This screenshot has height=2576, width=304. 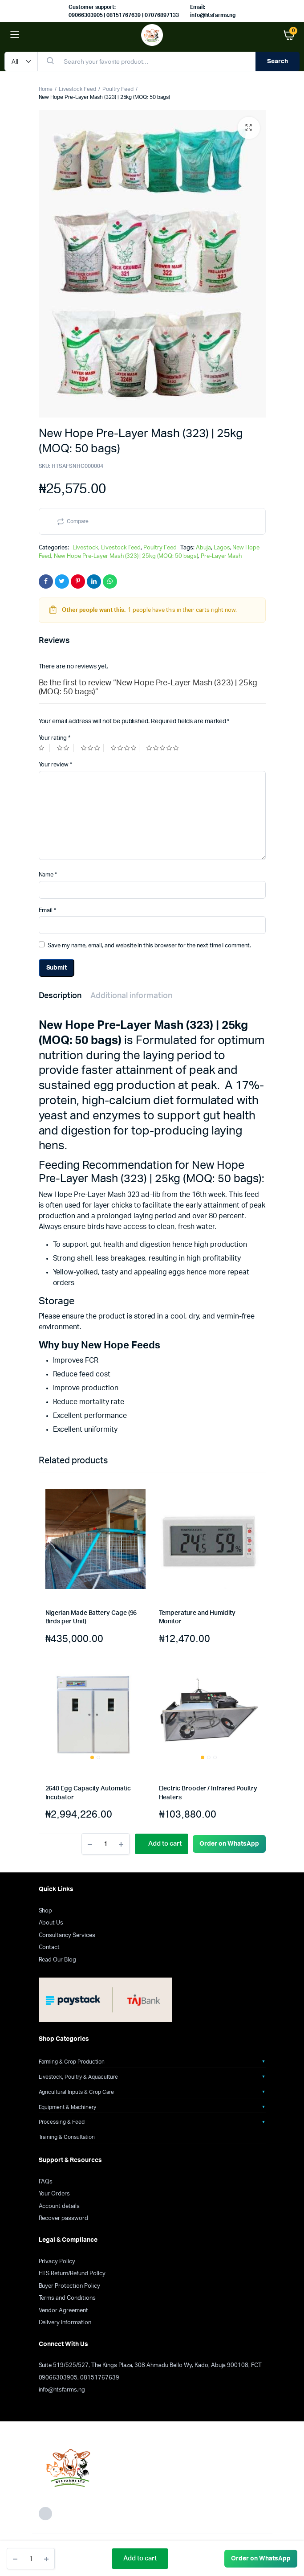 I want to click on Customer support: 09066303905 | 08151767639 | 07076897133, so click(x=124, y=11).